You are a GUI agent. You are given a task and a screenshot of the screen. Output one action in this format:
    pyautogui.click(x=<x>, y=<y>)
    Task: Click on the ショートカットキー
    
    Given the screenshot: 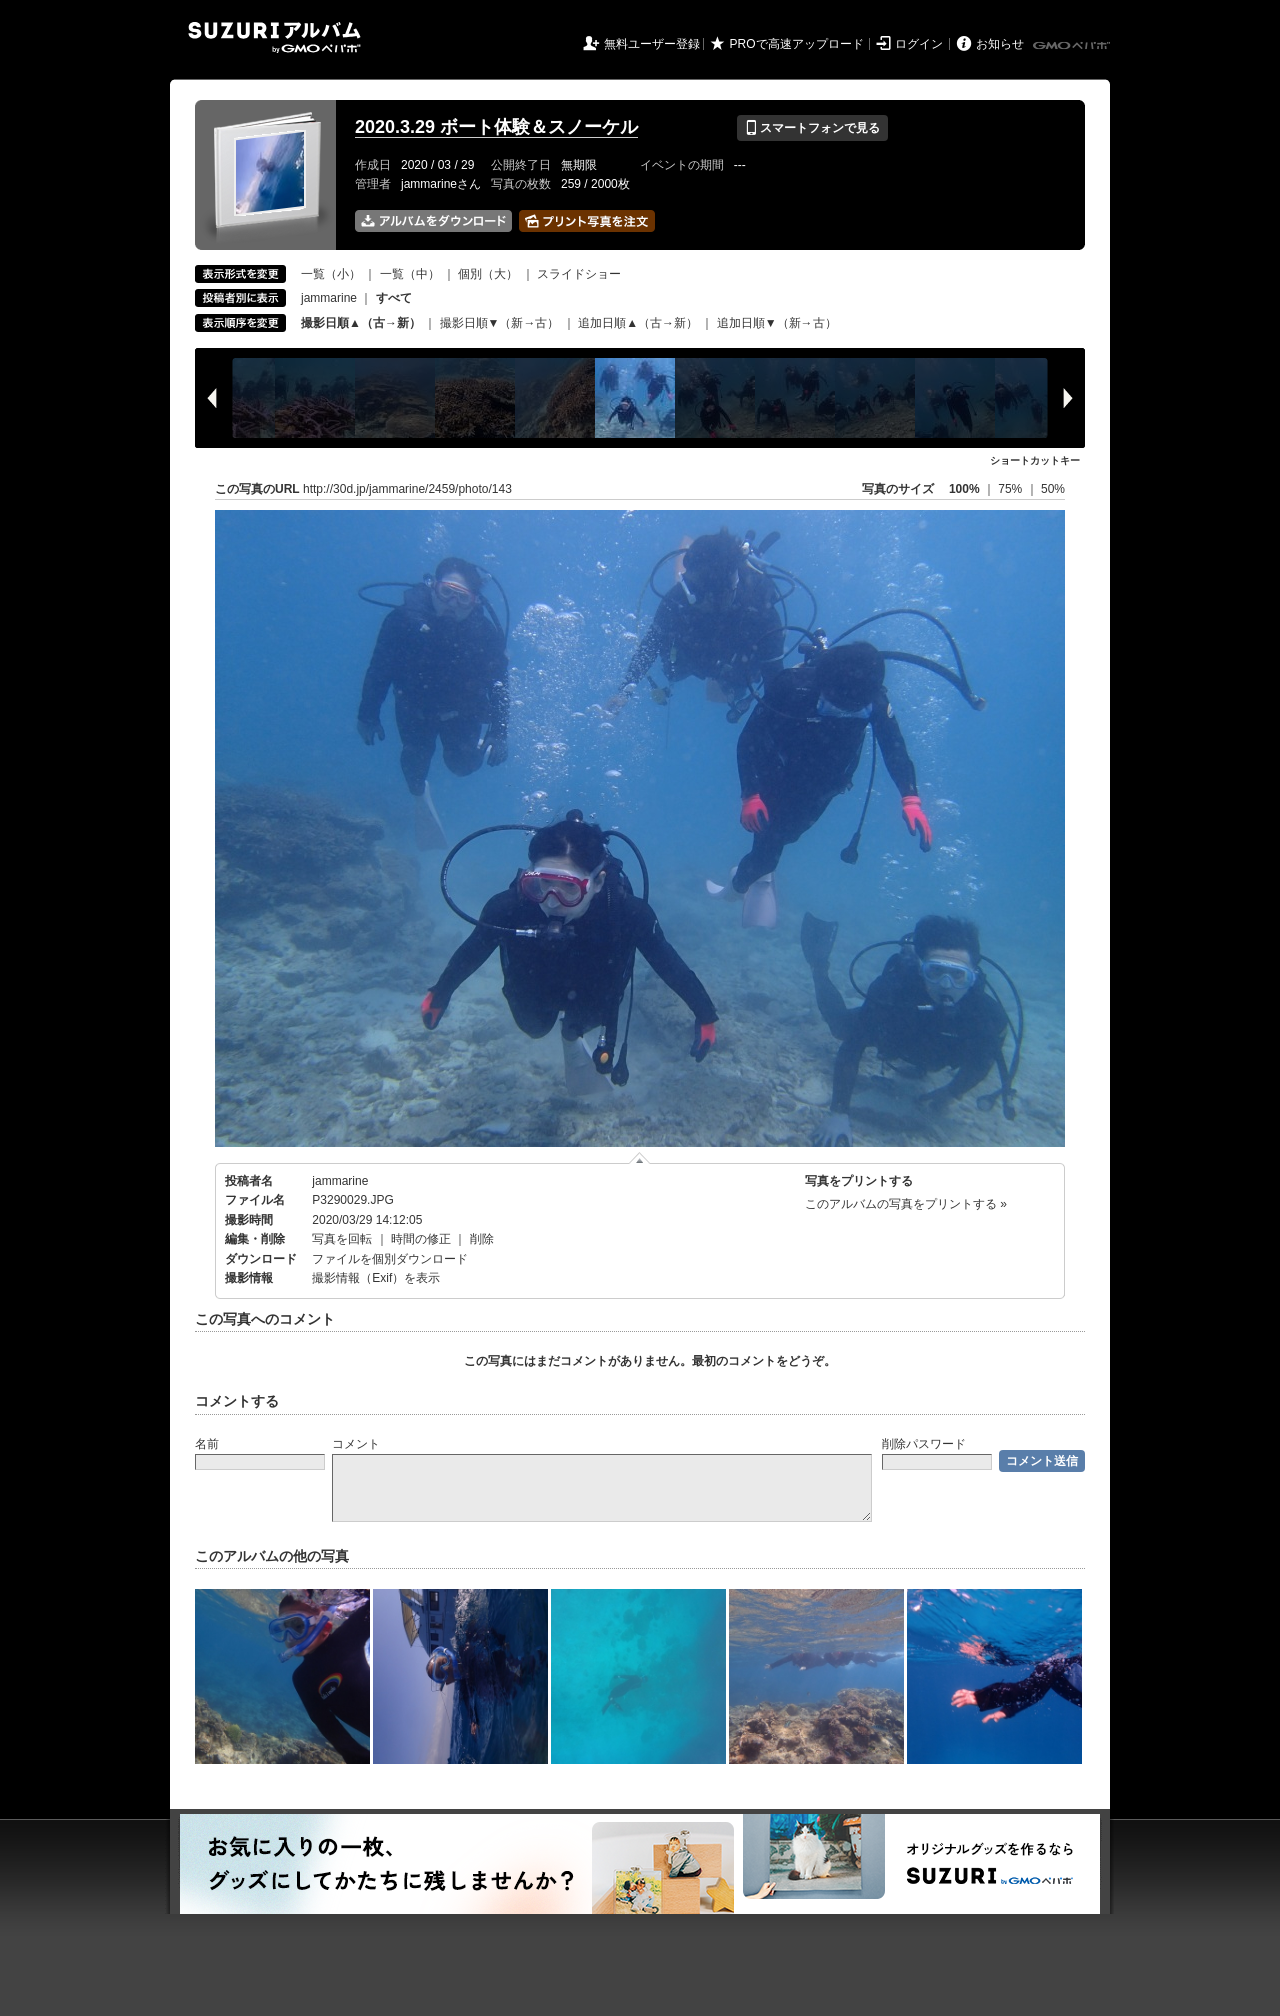 What is the action you would take?
    pyautogui.click(x=1035, y=460)
    